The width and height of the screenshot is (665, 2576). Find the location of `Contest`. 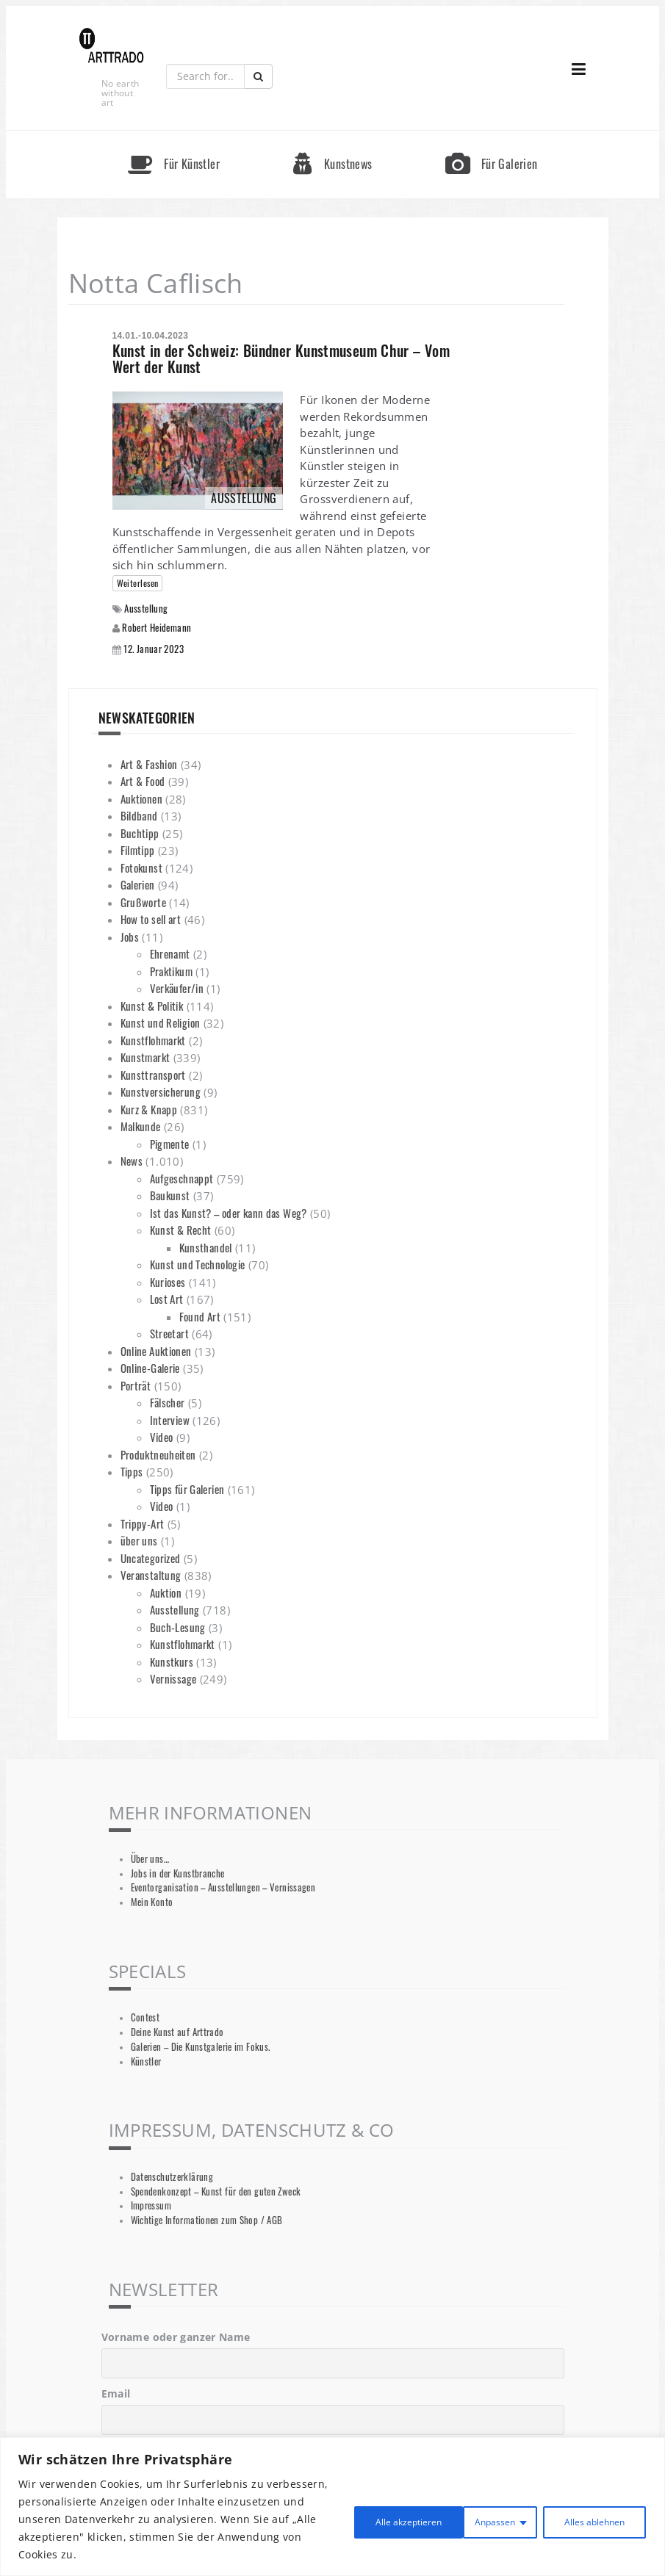

Contest is located at coordinates (145, 2017).